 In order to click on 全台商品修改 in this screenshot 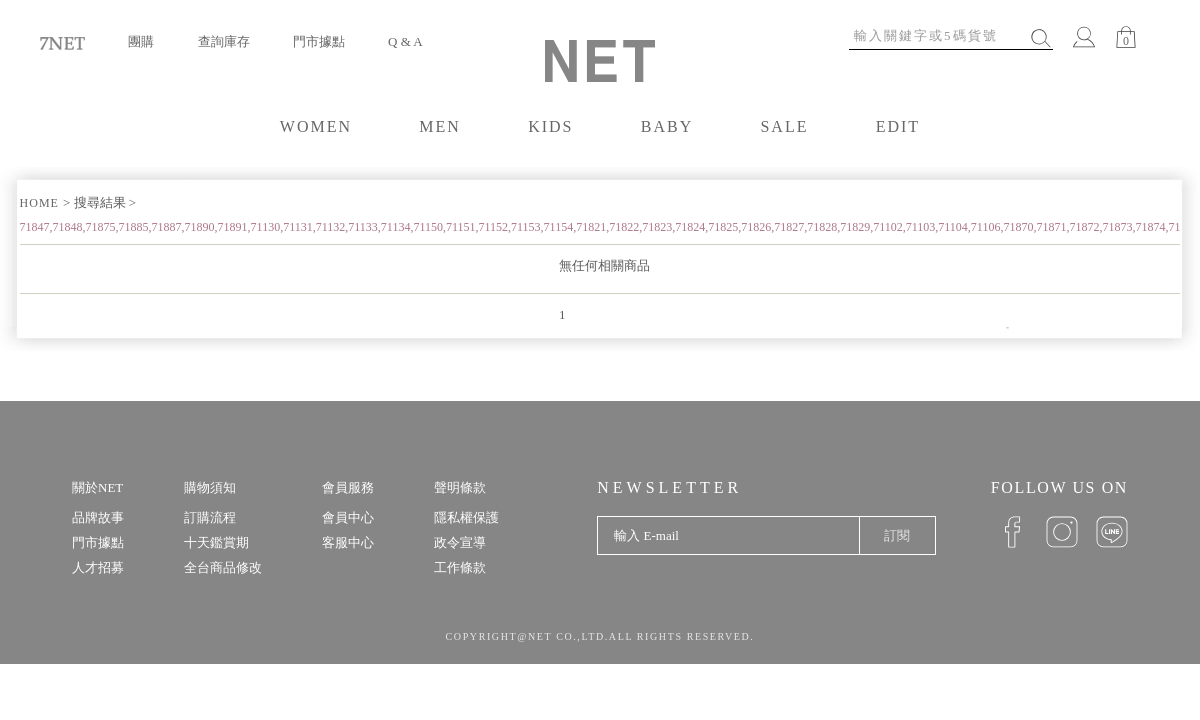, I will do `click(223, 567)`.